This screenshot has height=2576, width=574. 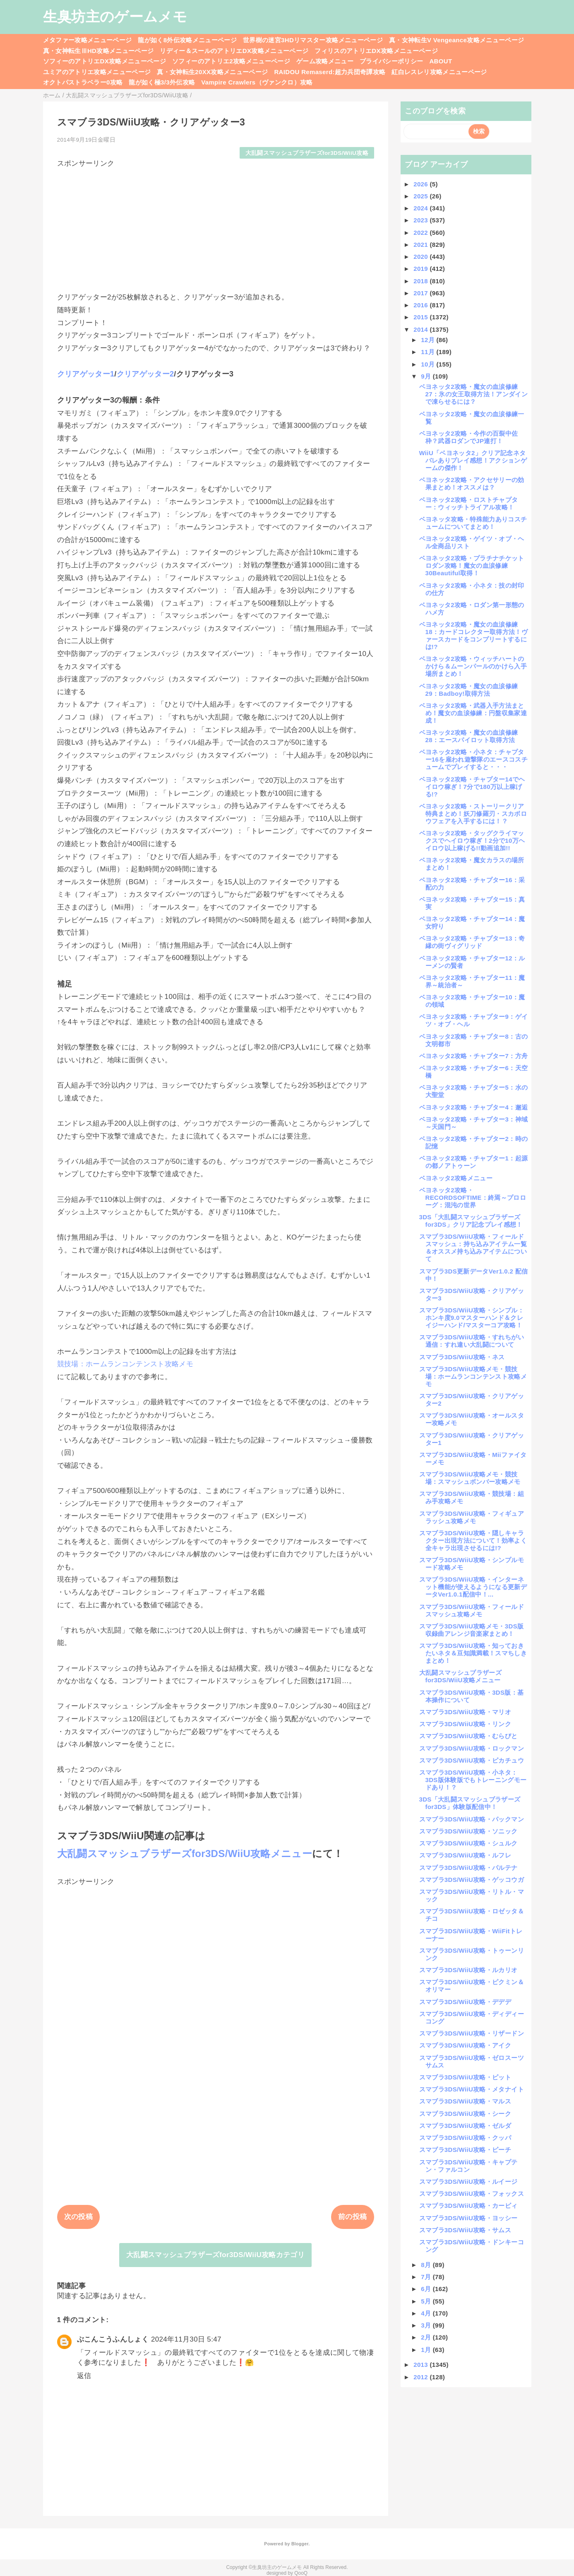 What do you see at coordinates (471, 1630) in the screenshot?
I see `スマブラ3DS/WiiU攻略メモ・3DS版収録曲アレンジ音楽家まとめ！` at bounding box center [471, 1630].